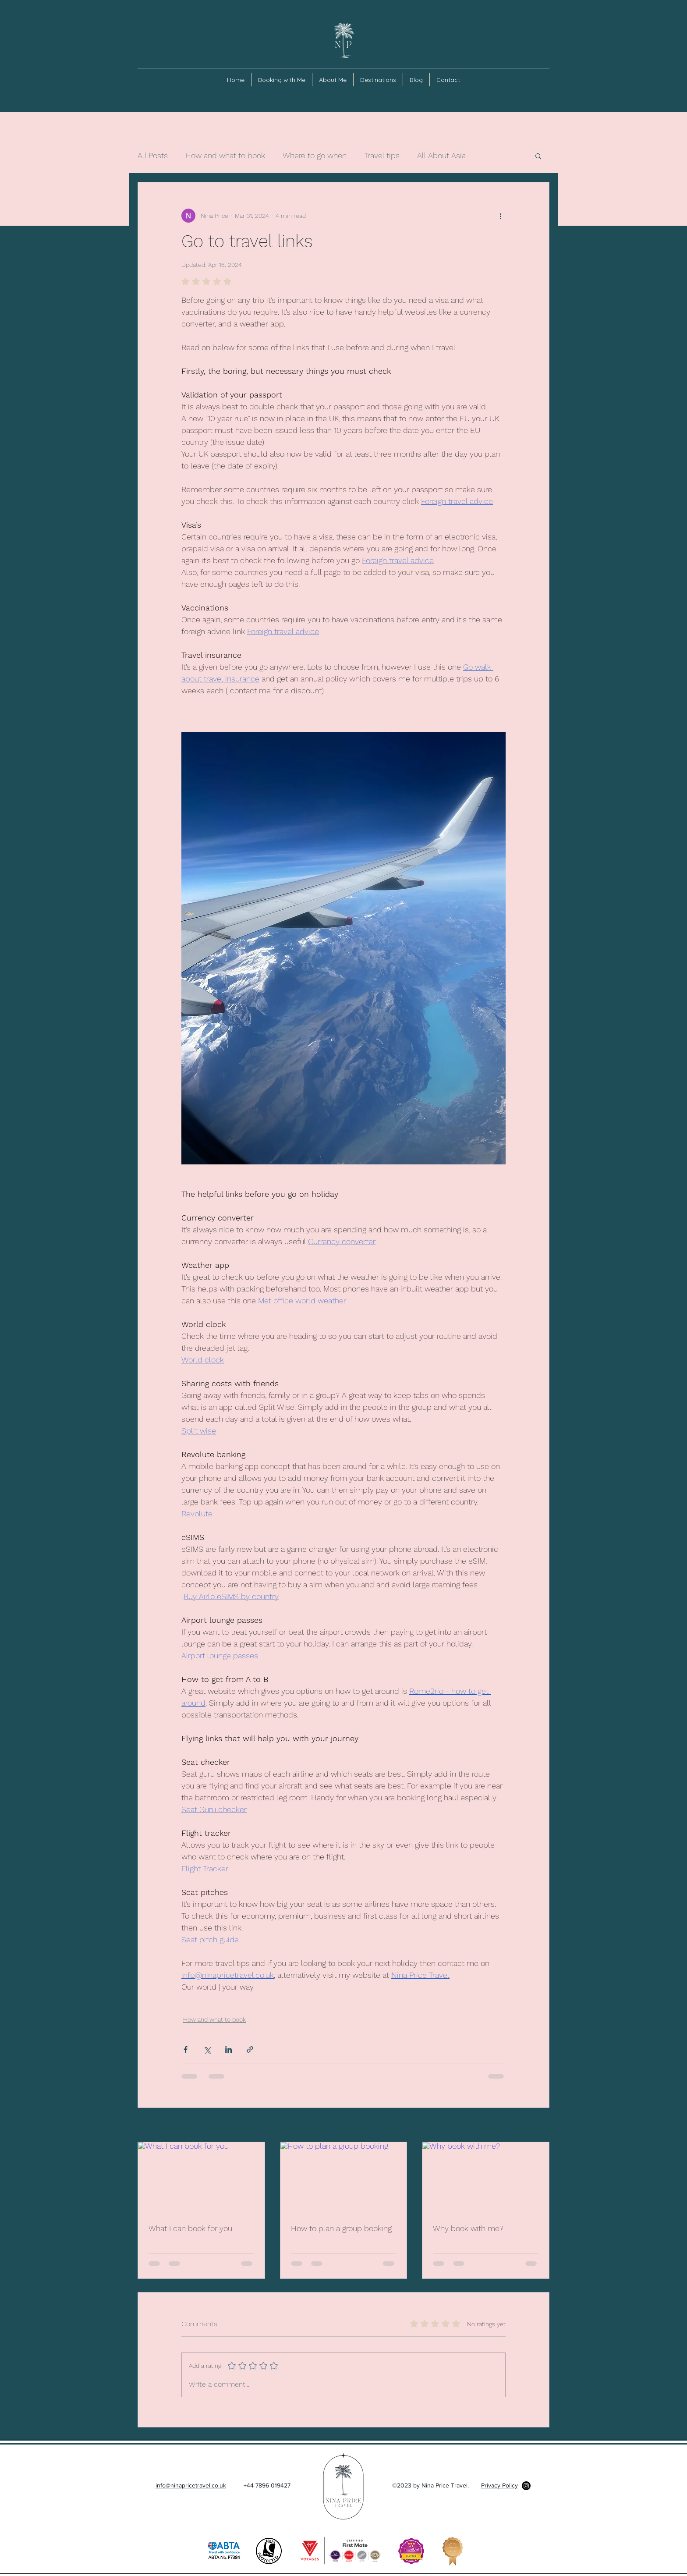 The width and height of the screenshot is (687, 2576). I want to click on Why book with me?, so click(468, 2228).